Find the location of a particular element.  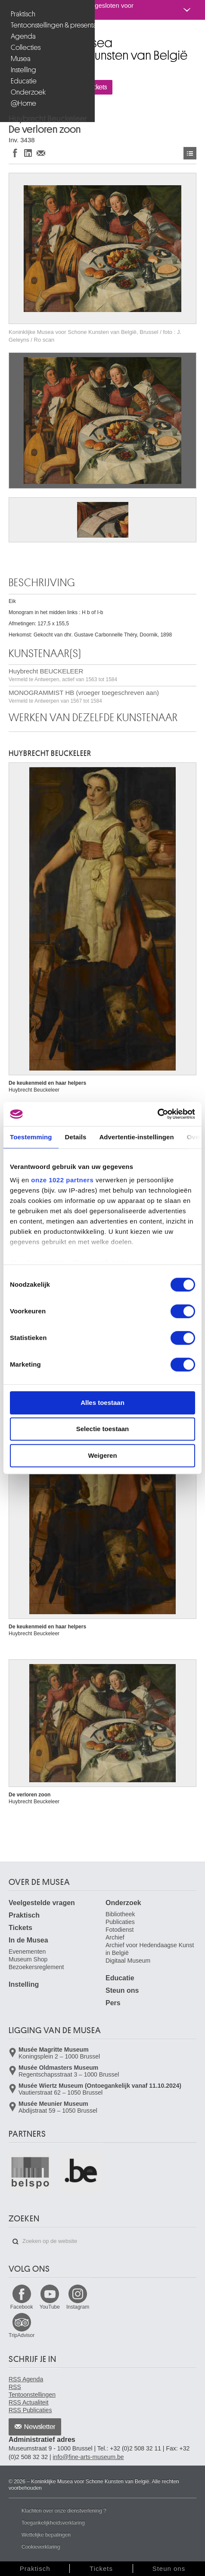

Delen via e-mail is located at coordinates (40, 153).